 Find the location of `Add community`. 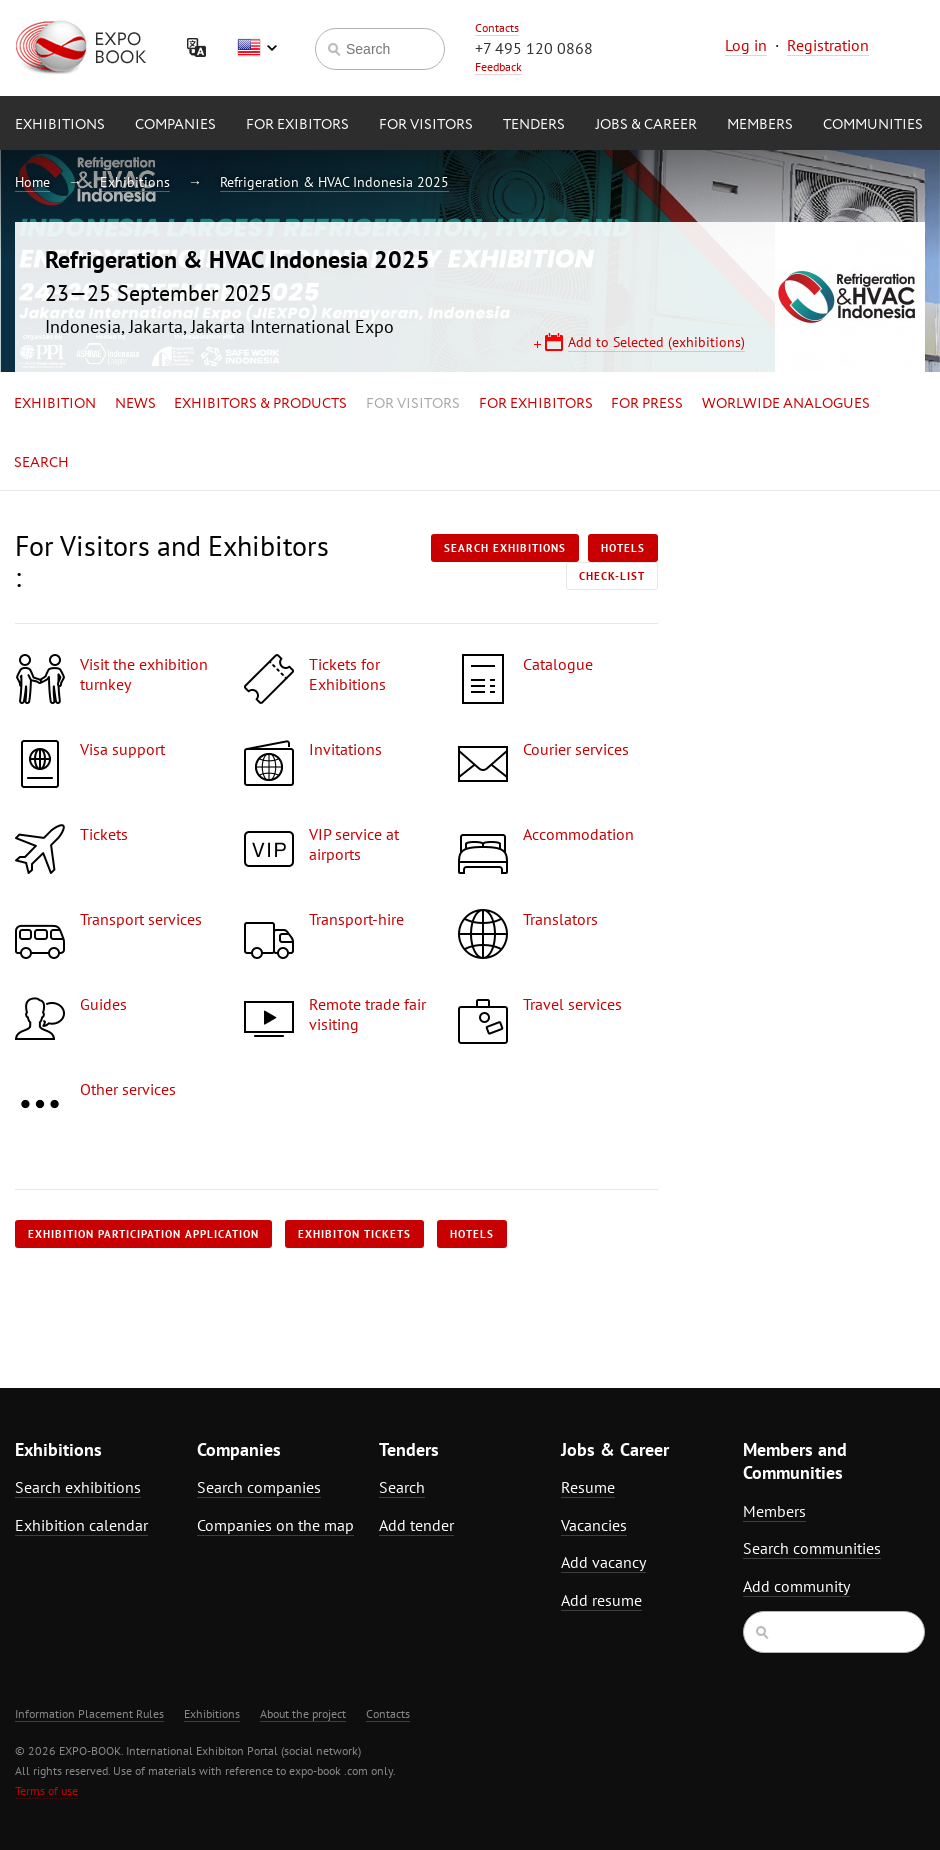

Add community is located at coordinates (796, 1586).